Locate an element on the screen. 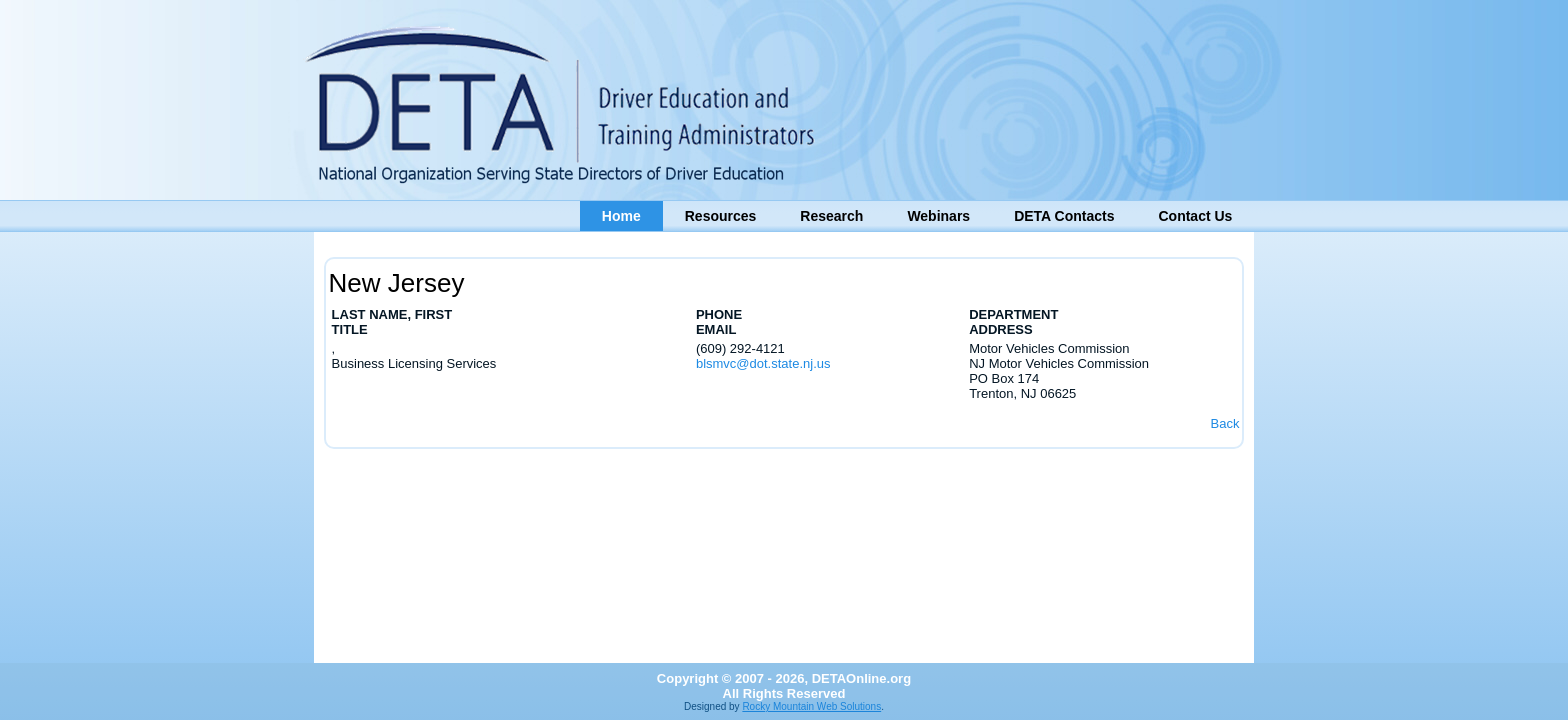 The image size is (1568, 720). Back is located at coordinates (1224, 423).